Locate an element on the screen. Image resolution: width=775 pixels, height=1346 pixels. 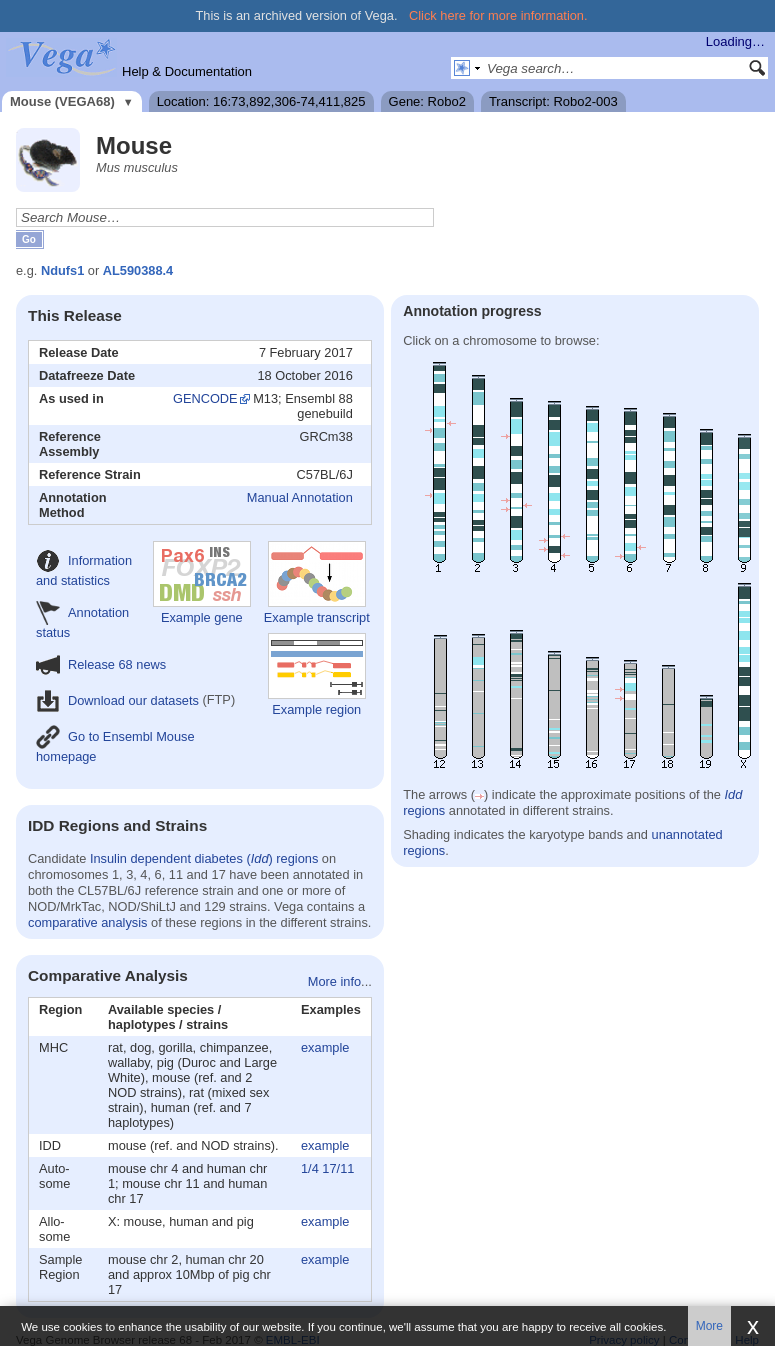
Ndufs1 is located at coordinates (62, 270).